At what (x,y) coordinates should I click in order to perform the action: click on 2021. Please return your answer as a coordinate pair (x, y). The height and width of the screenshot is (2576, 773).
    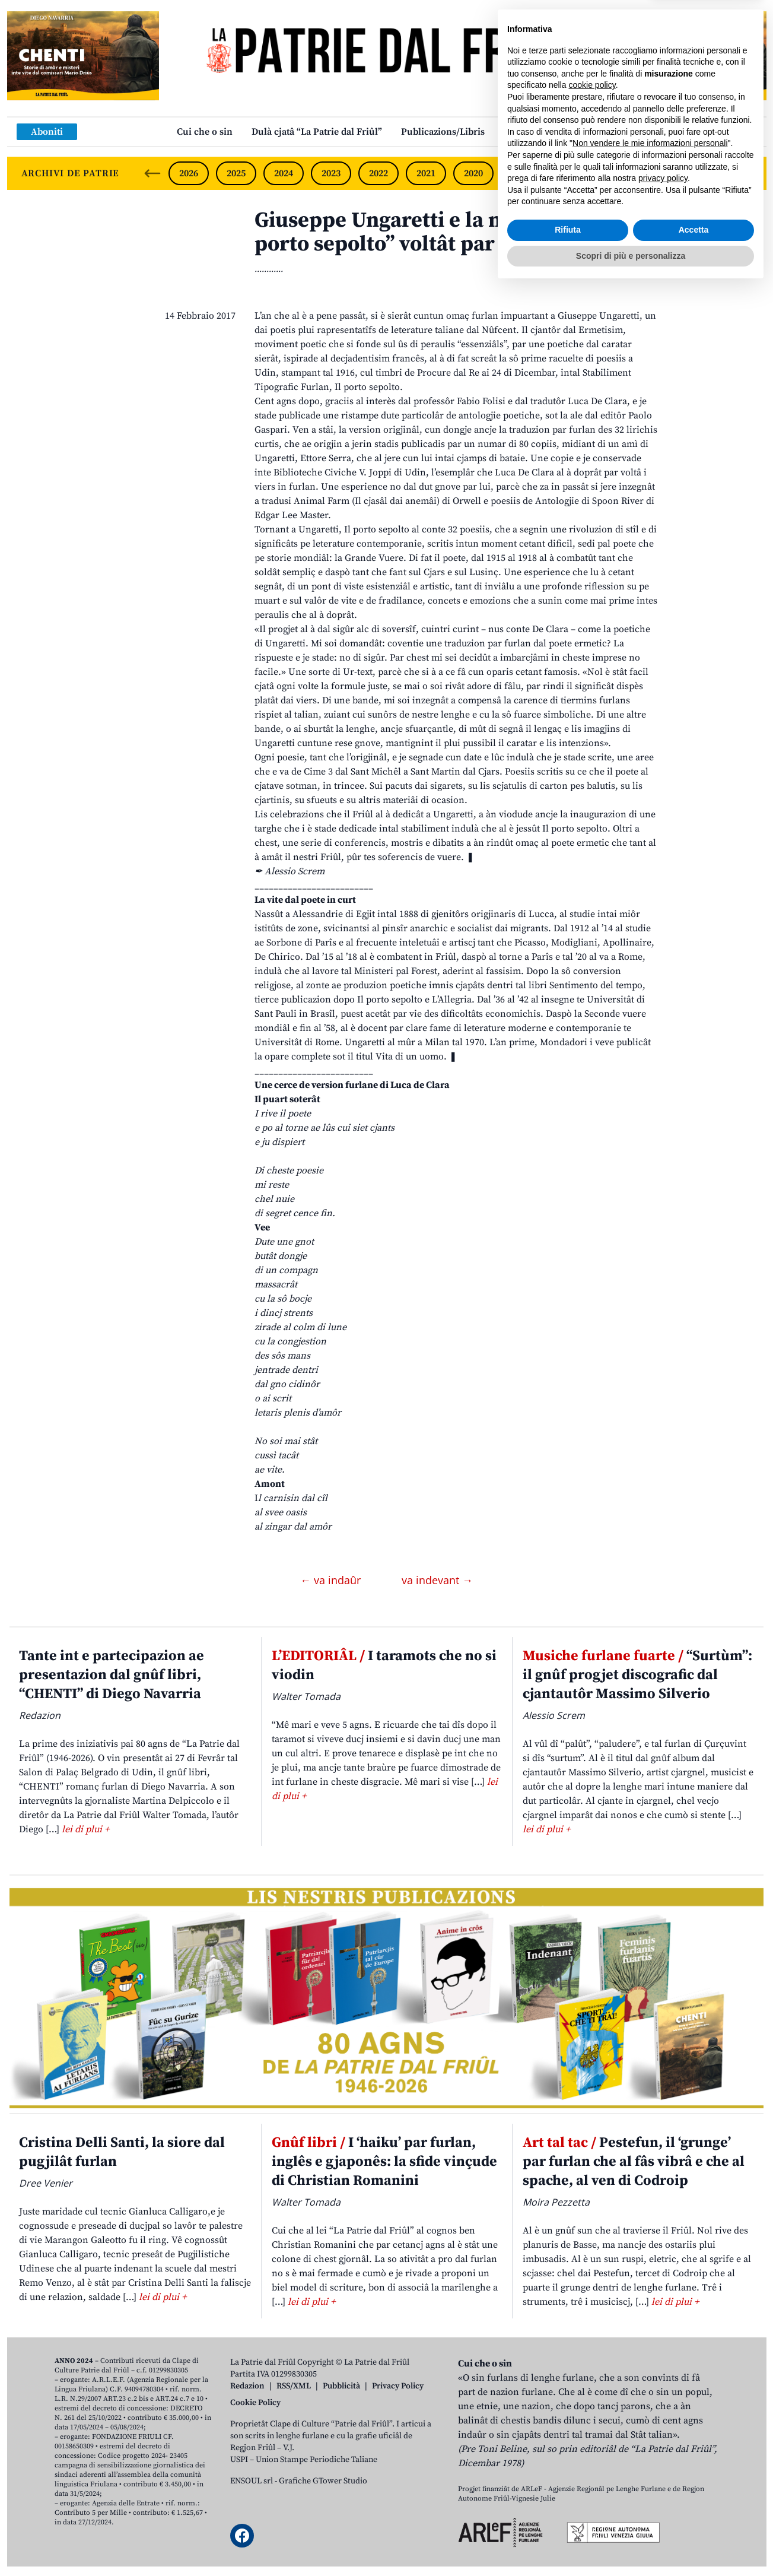
    Looking at the image, I should click on (425, 173).